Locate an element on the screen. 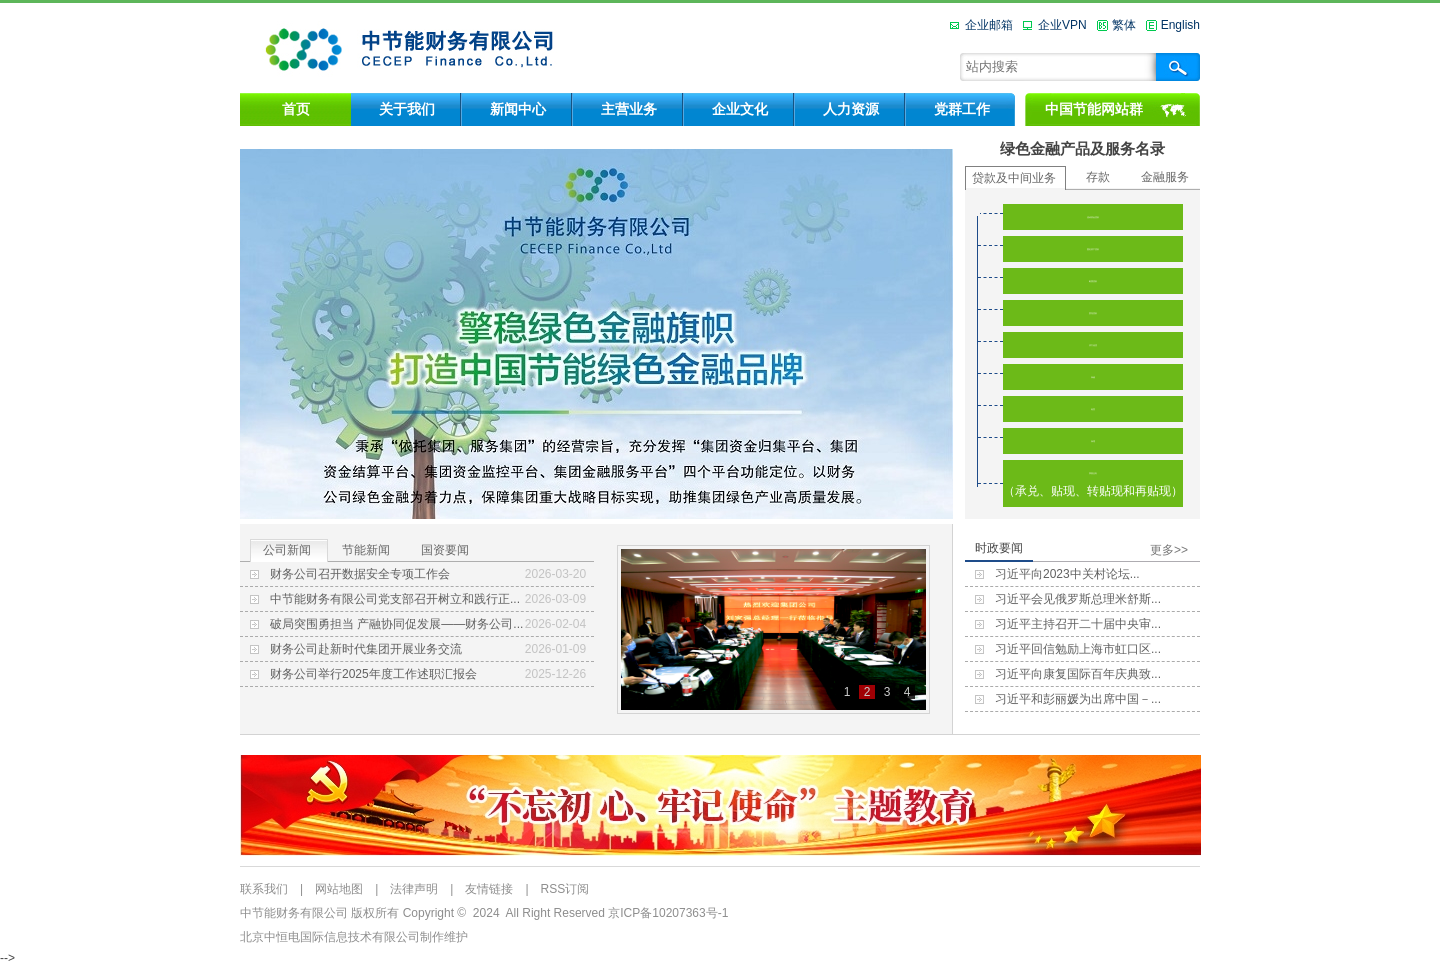 Image resolution: width=1440 pixels, height=967 pixels. 友情链接 is located at coordinates (489, 889).